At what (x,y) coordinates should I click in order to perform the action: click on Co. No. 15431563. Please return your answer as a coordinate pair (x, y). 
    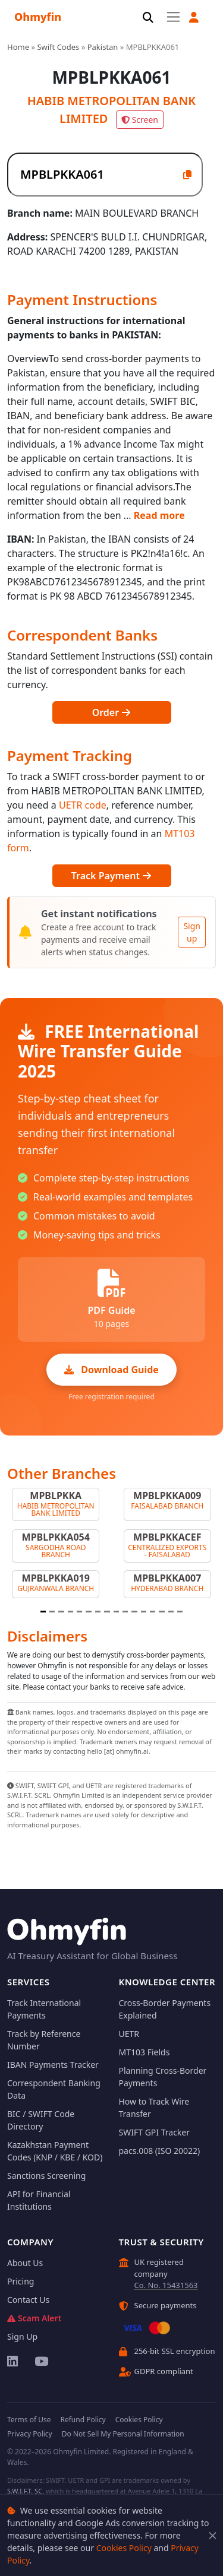
    Looking at the image, I should click on (166, 2285).